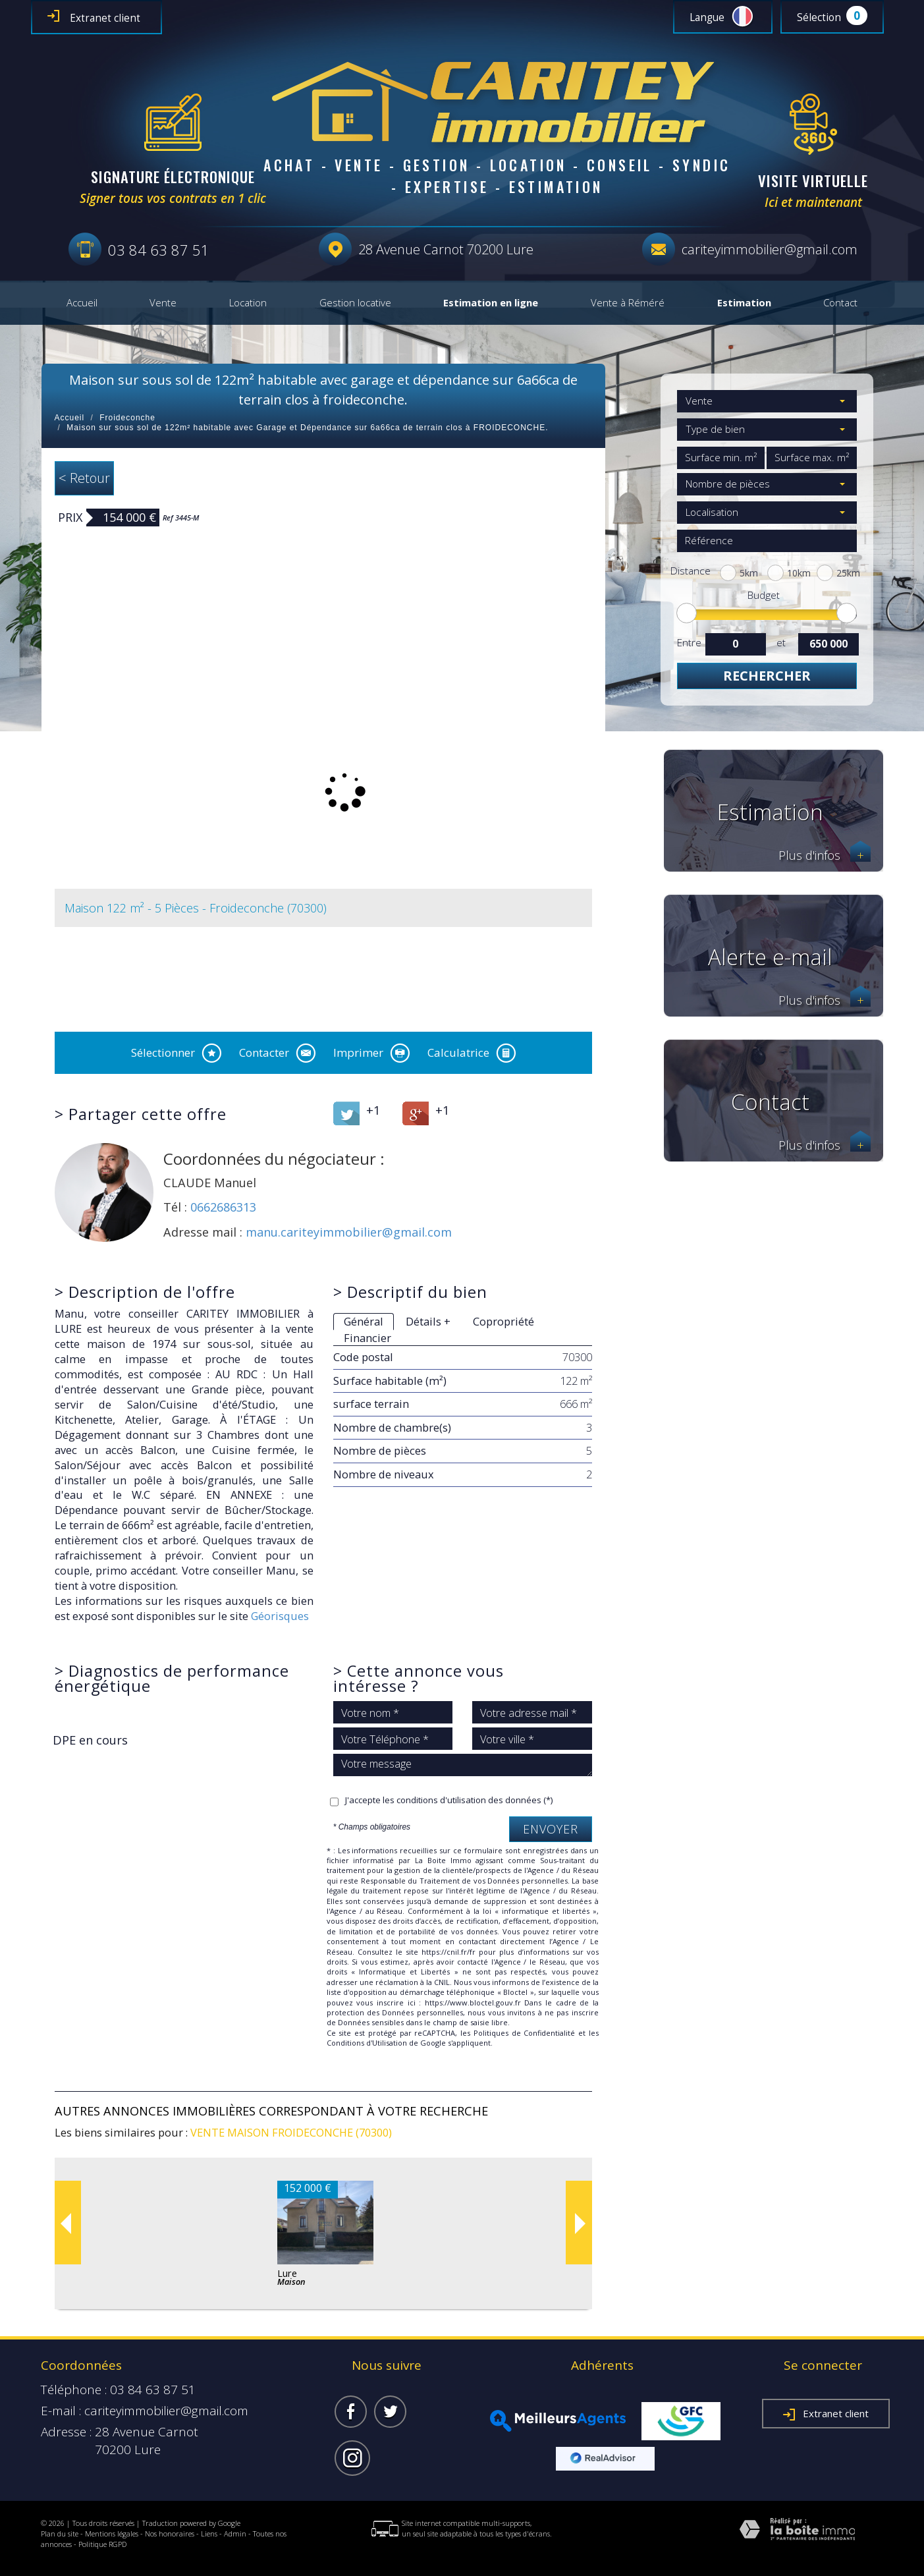  I want to click on Estimation en ligne, so click(490, 303).